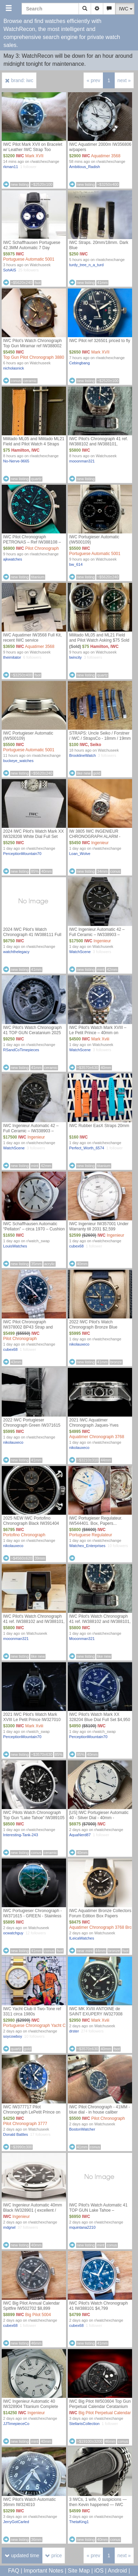 This screenshot has height=2576, width=138. Describe the element at coordinates (90, 1534) in the screenshot. I see `Portuguese Regulateur` at that location.